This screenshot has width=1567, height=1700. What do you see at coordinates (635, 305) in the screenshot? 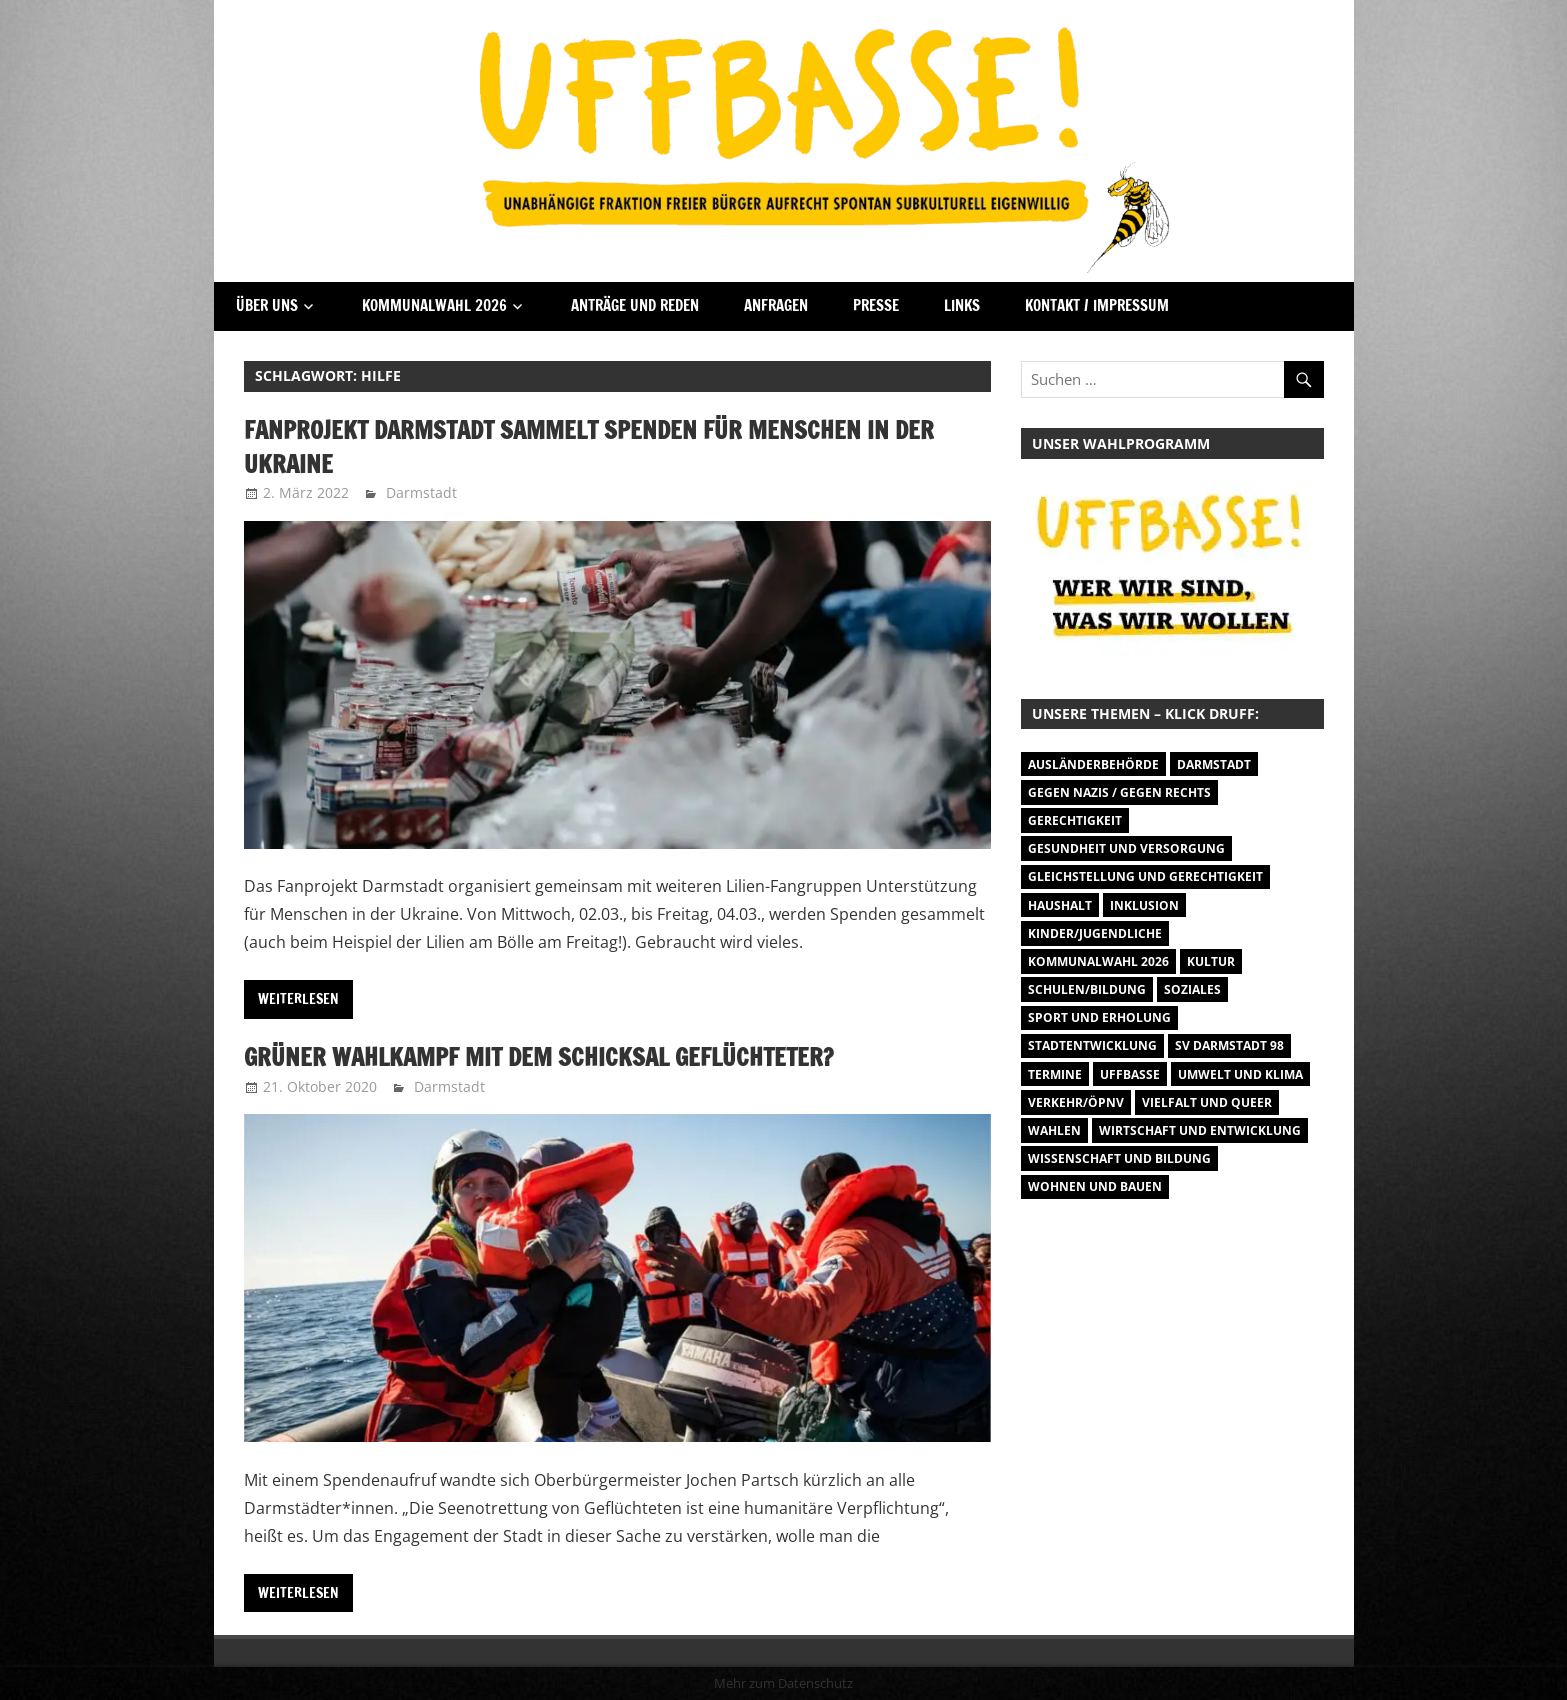
I see `Anträge und Reden` at bounding box center [635, 305].